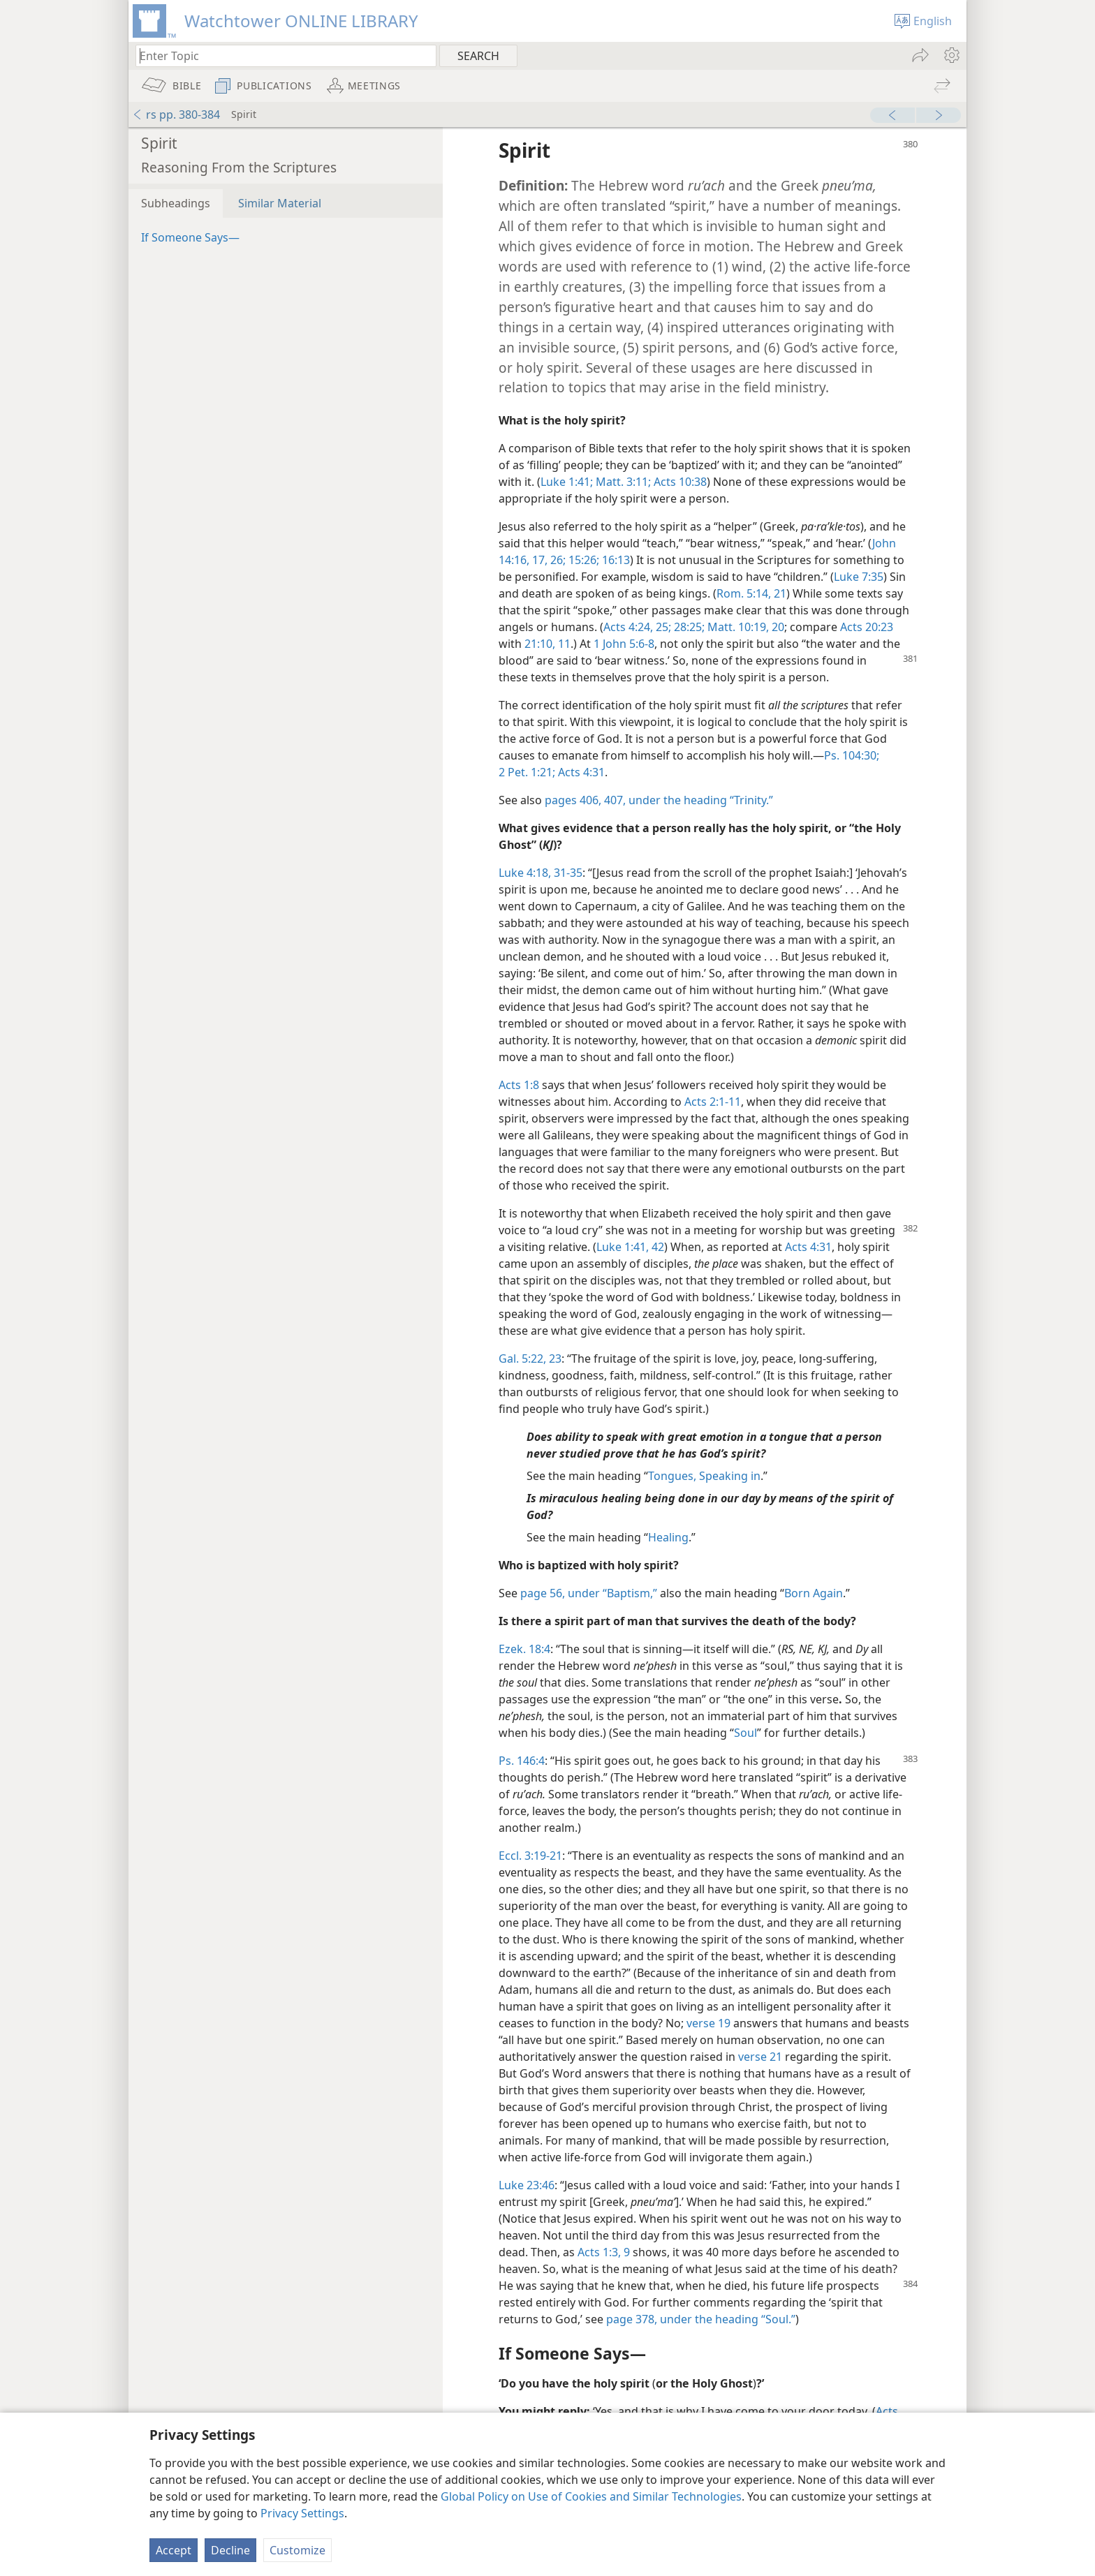 The width and height of the screenshot is (1095, 2576). Describe the element at coordinates (582, 560) in the screenshot. I see `15:26;` at that location.